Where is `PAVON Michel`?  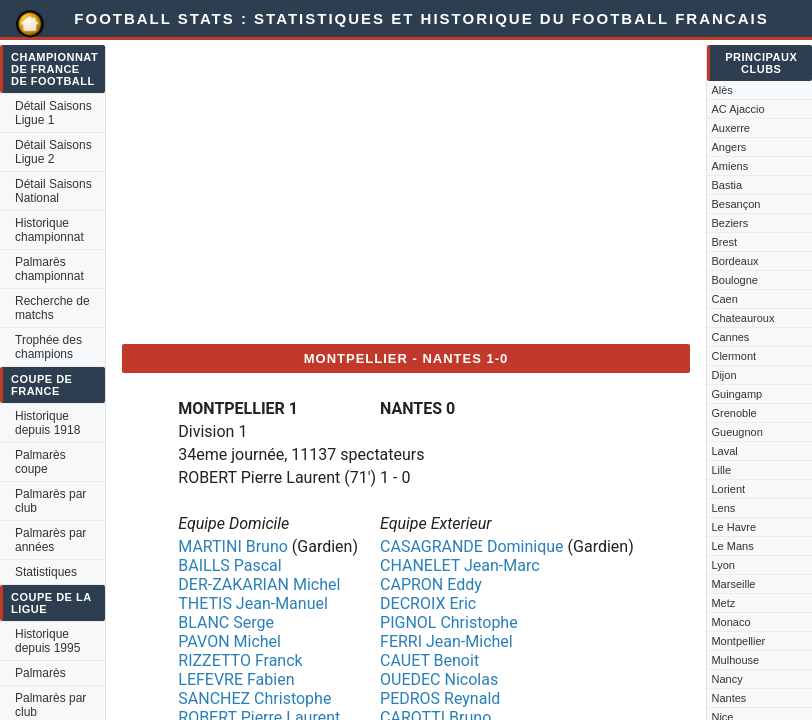 PAVON Michel is located at coordinates (229, 641).